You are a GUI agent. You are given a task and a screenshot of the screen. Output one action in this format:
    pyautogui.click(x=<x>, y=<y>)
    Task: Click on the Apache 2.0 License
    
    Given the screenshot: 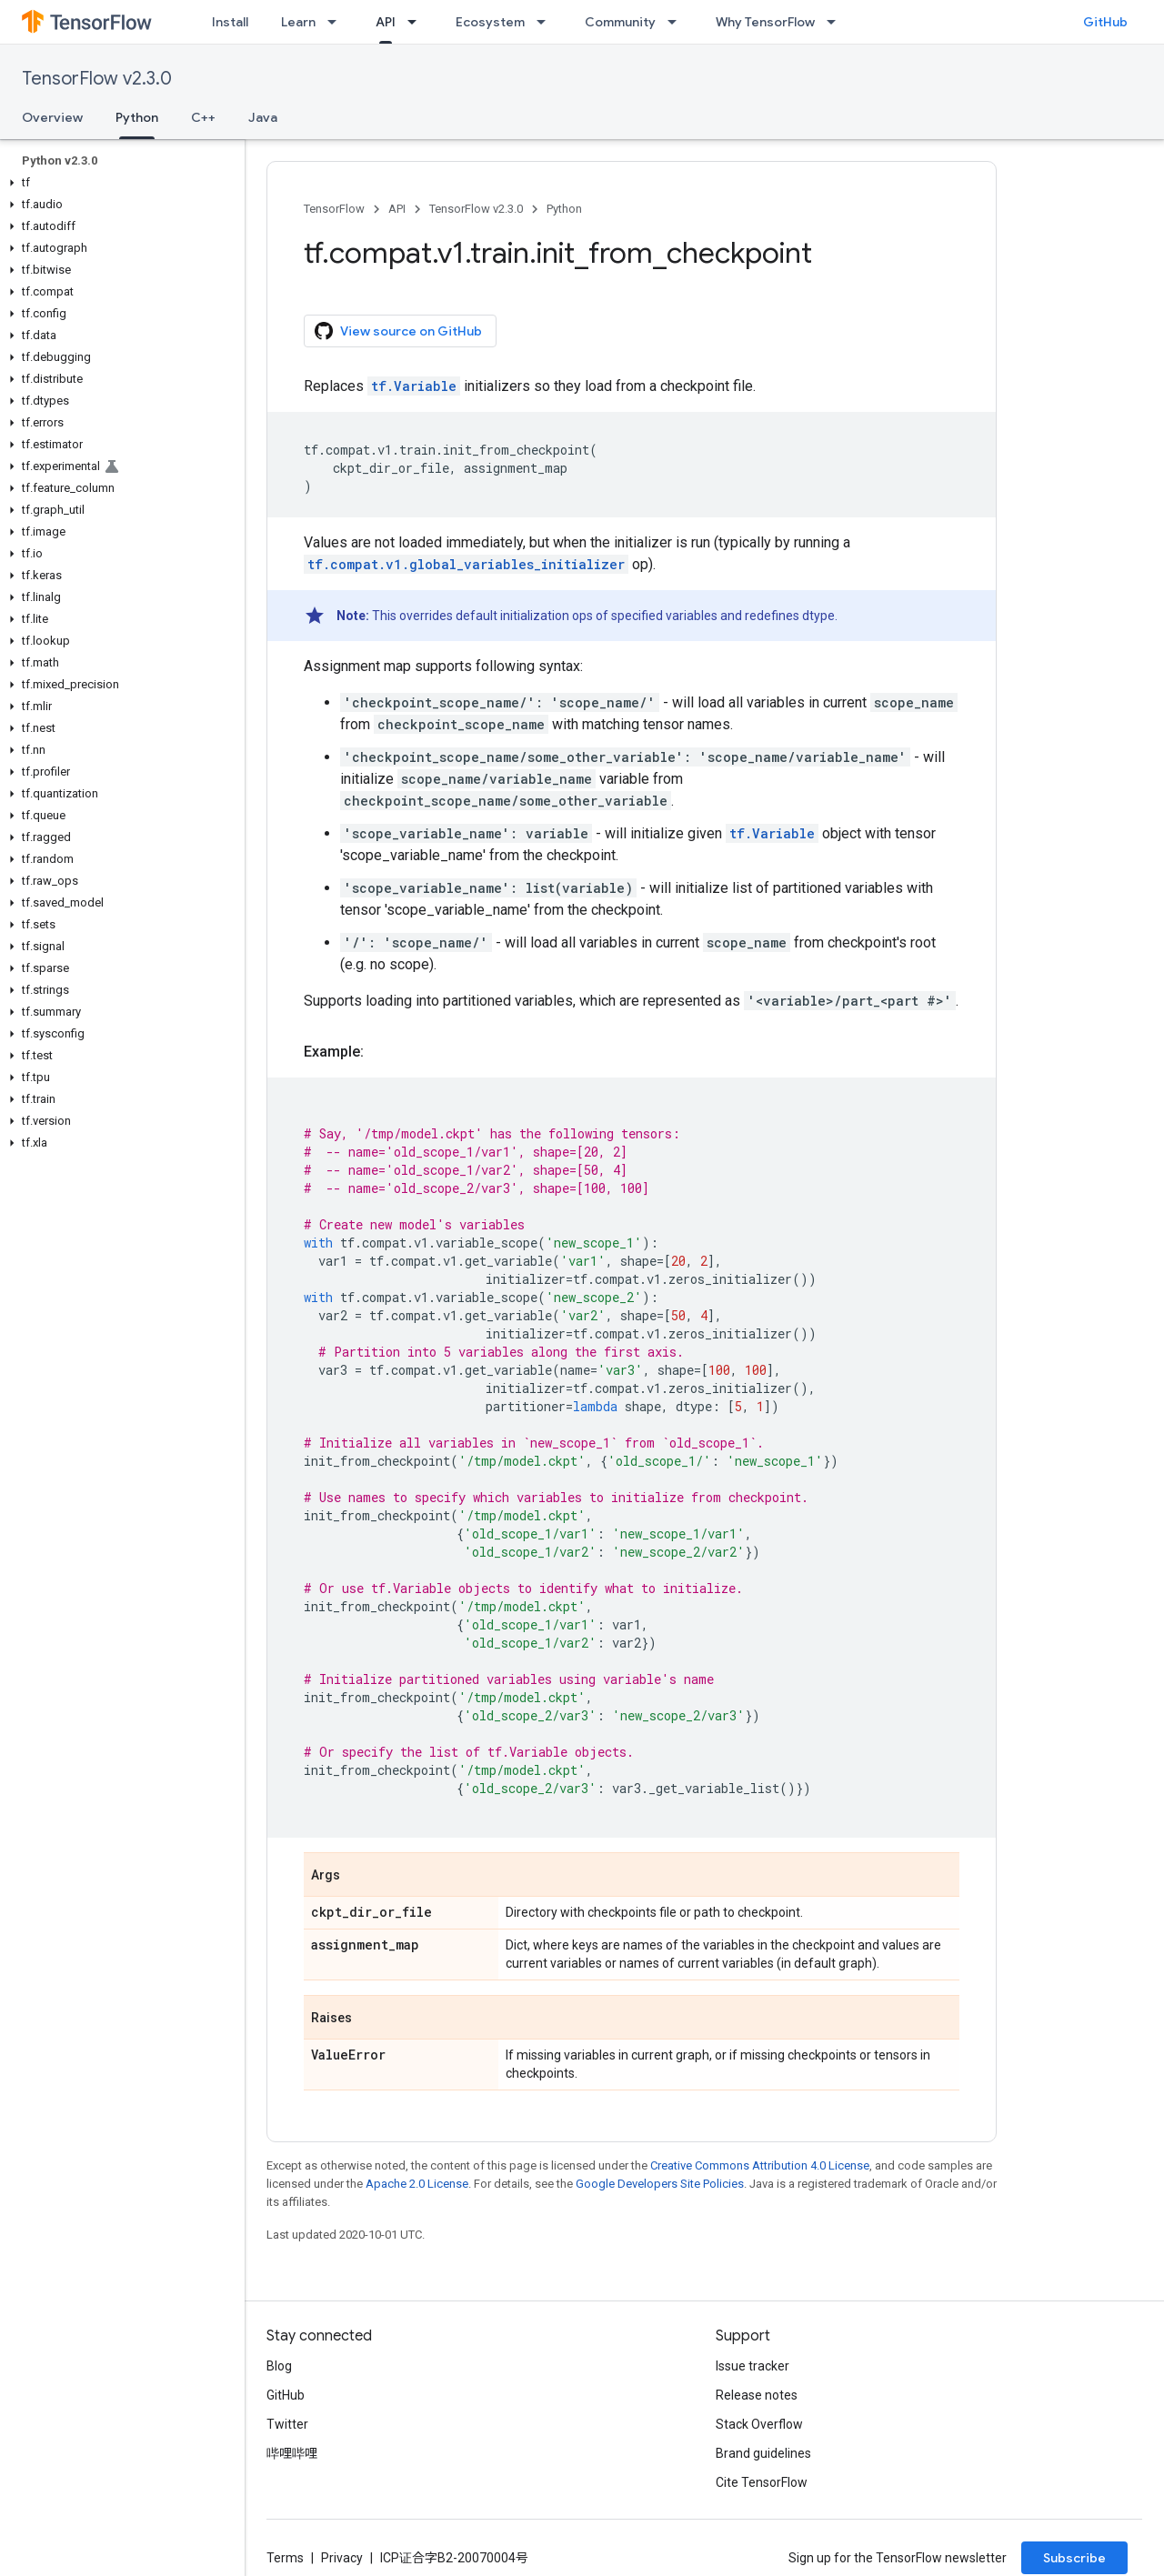 What is the action you would take?
    pyautogui.click(x=417, y=2183)
    